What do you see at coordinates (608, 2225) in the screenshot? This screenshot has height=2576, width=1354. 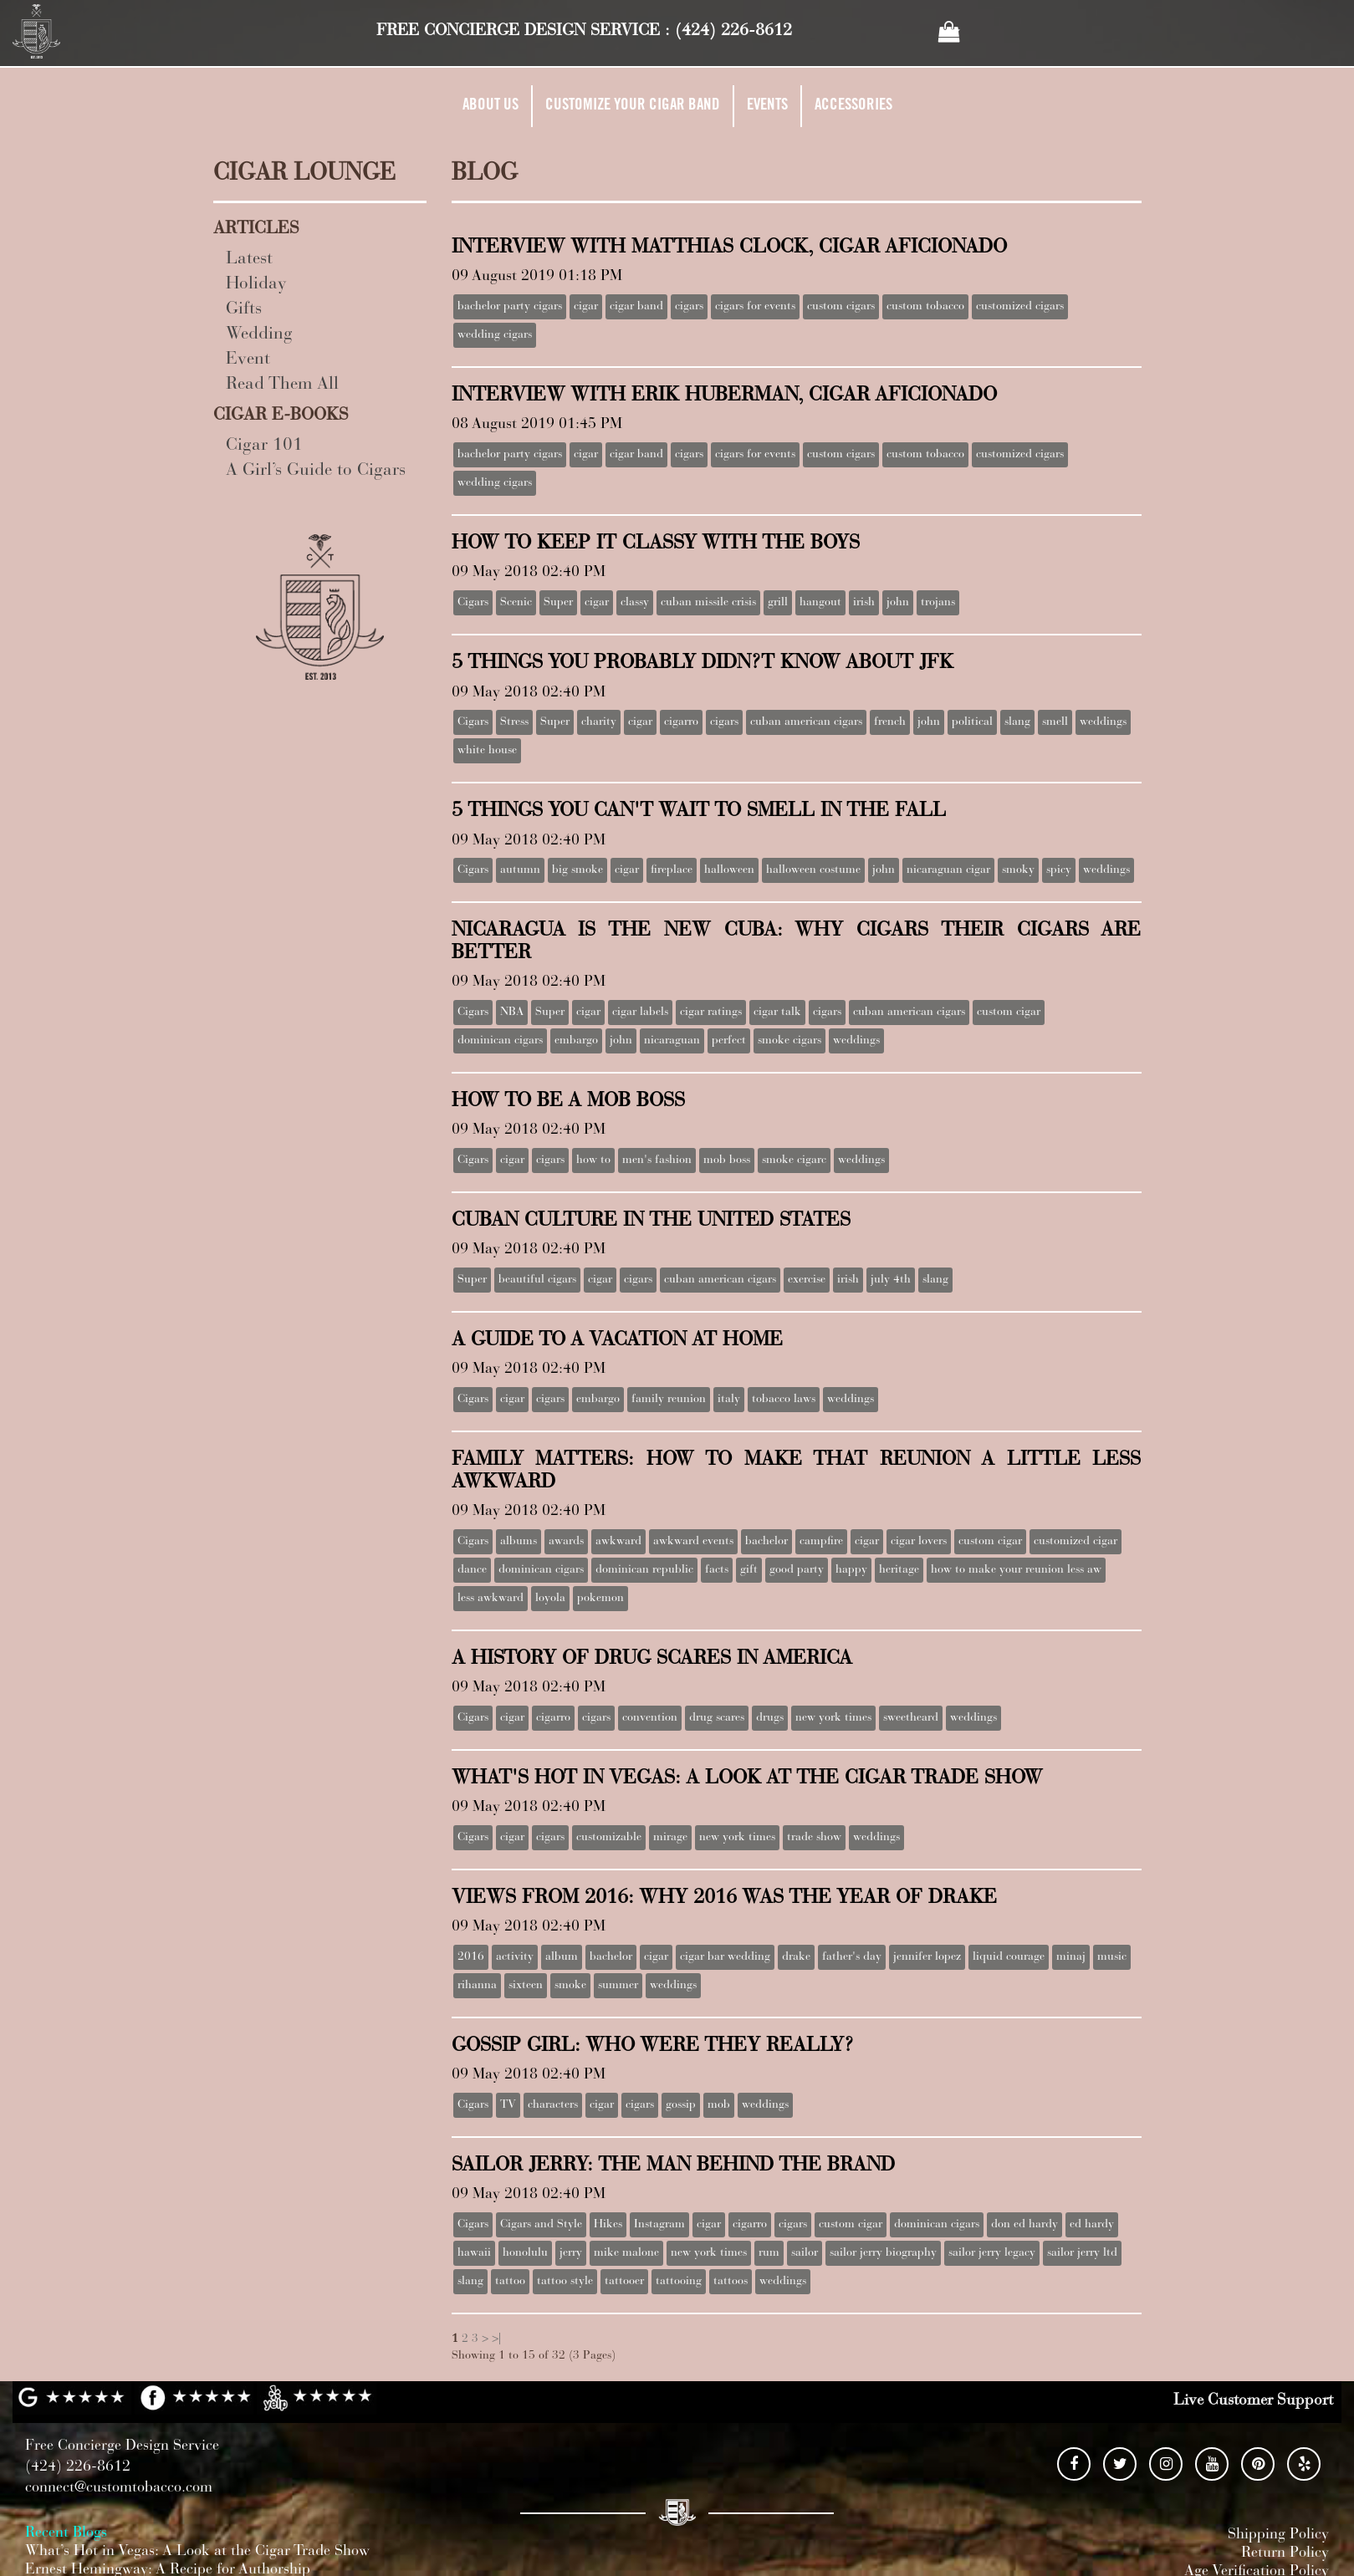 I see `Hikes` at bounding box center [608, 2225].